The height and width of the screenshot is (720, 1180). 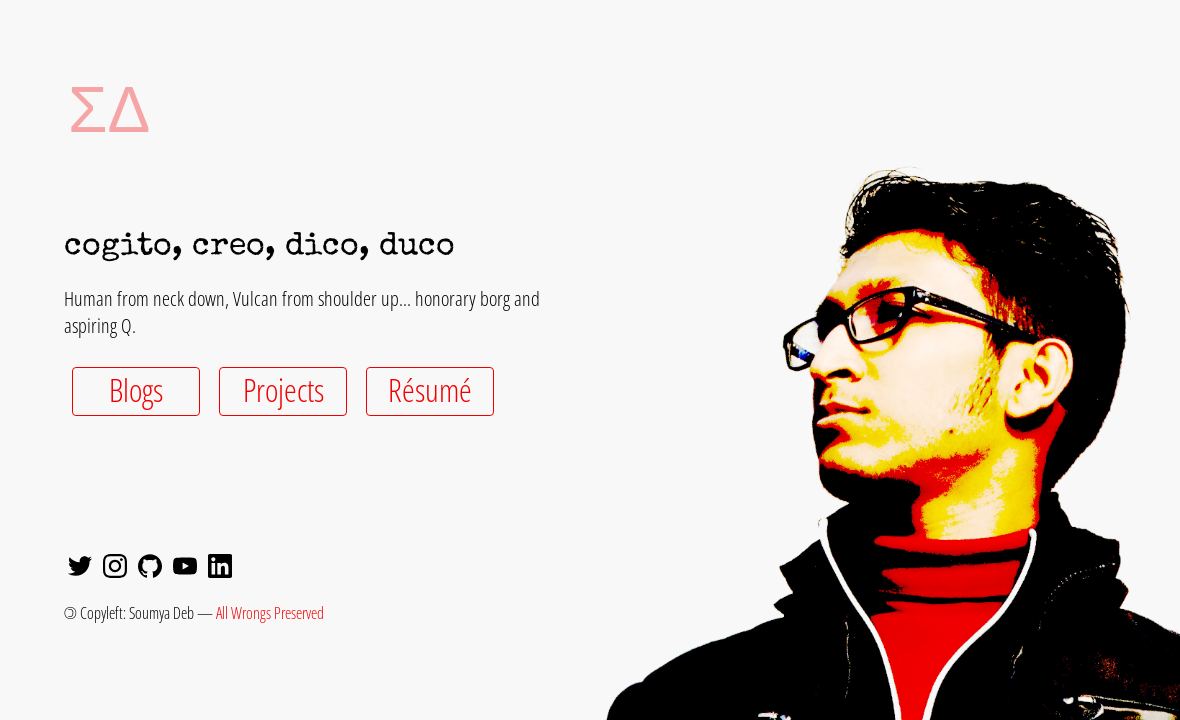 What do you see at coordinates (80, 107) in the screenshot?
I see `ΣΔ` at bounding box center [80, 107].